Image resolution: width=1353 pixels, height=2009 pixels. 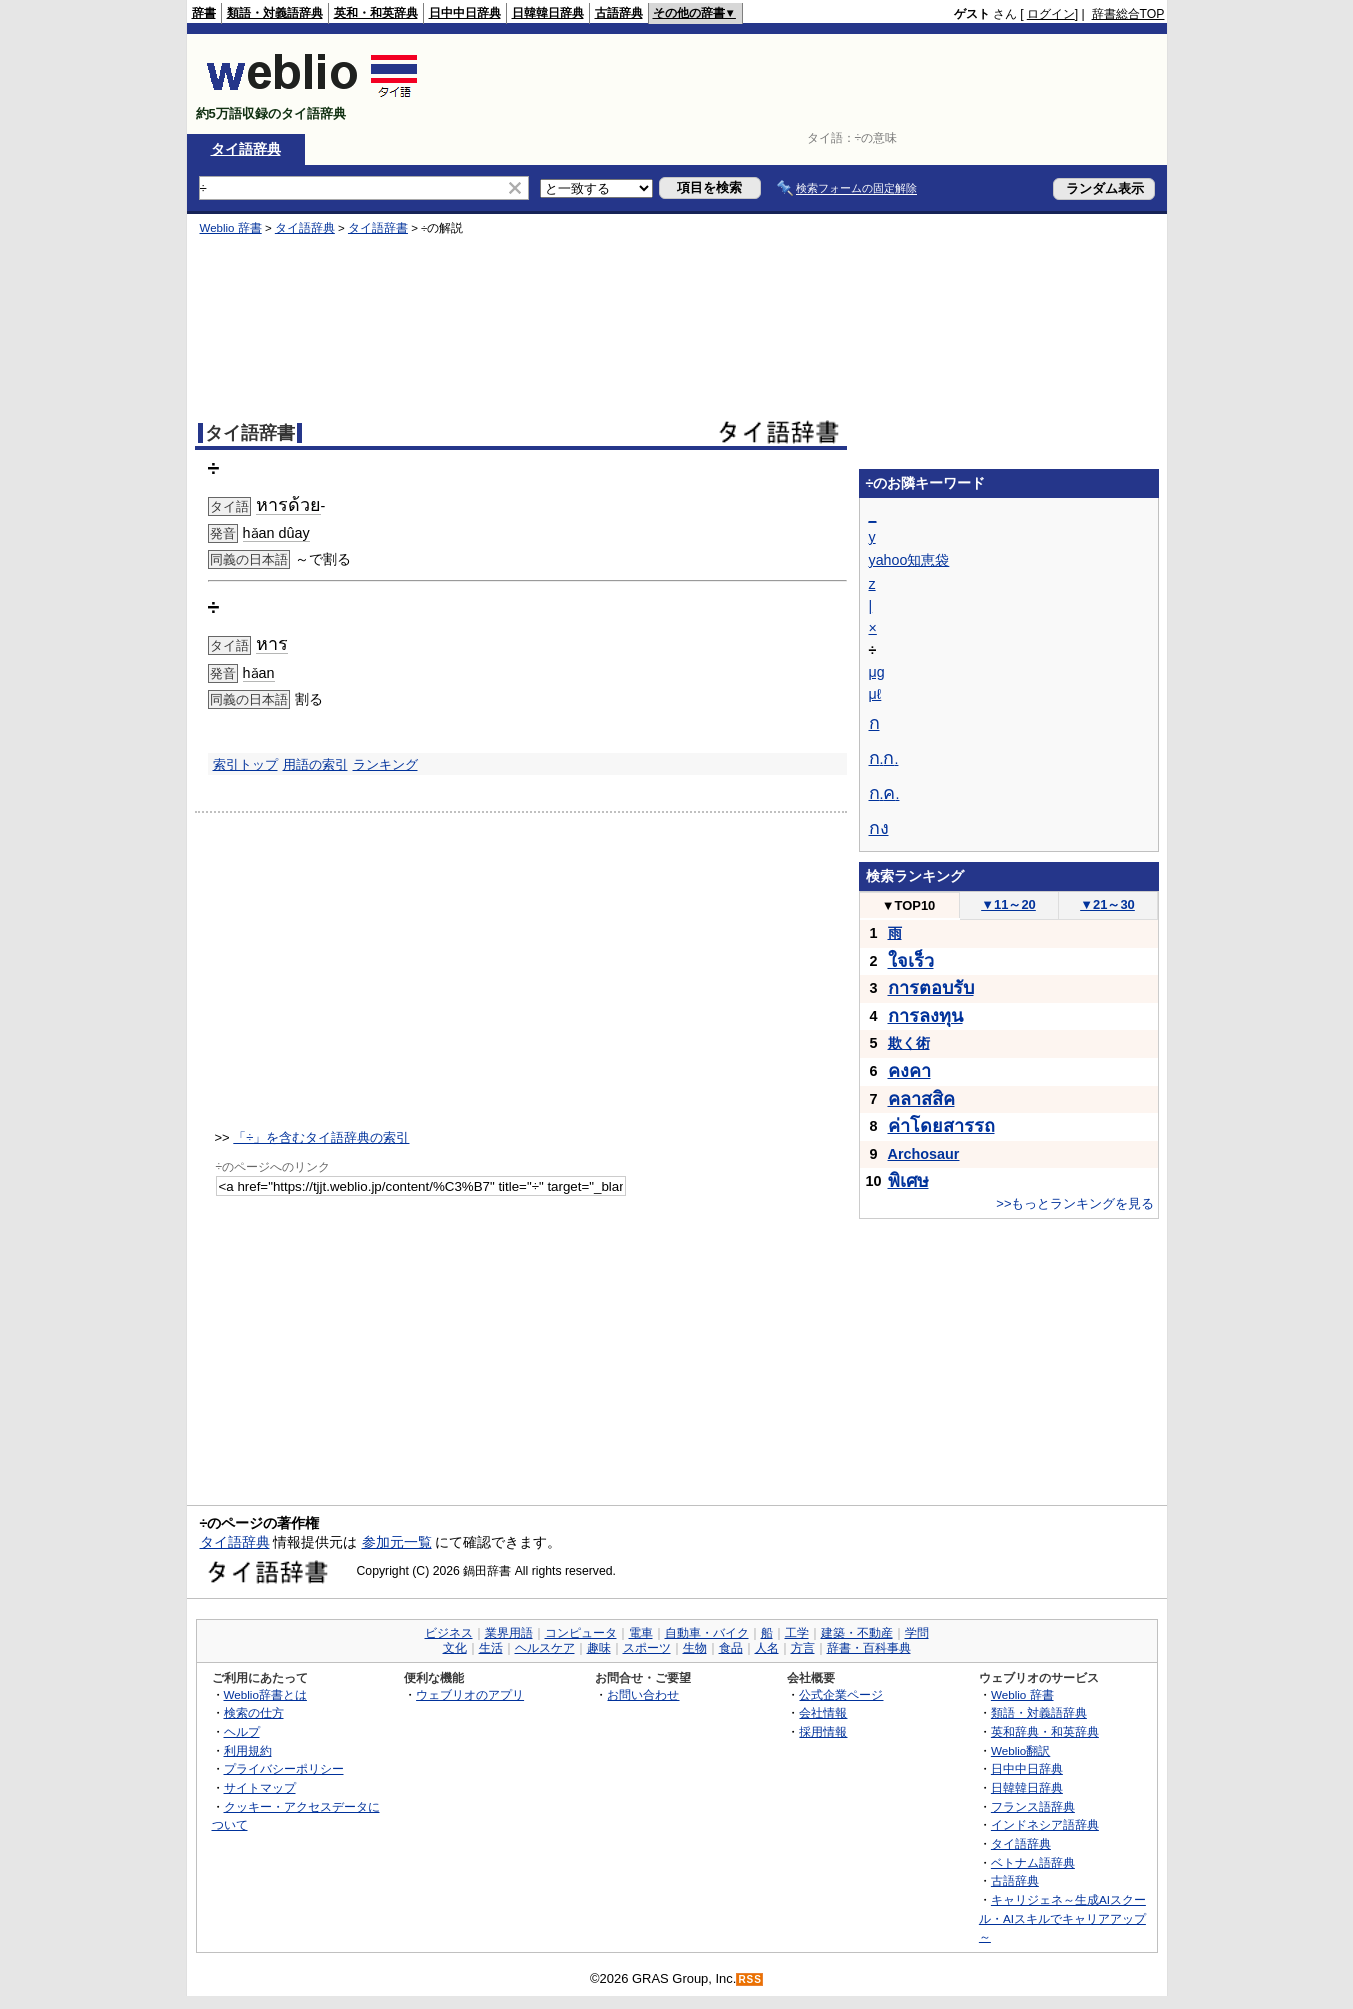 What do you see at coordinates (1033, 1806) in the screenshot?
I see `フランス語辞典` at bounding box center [1033, 1806].